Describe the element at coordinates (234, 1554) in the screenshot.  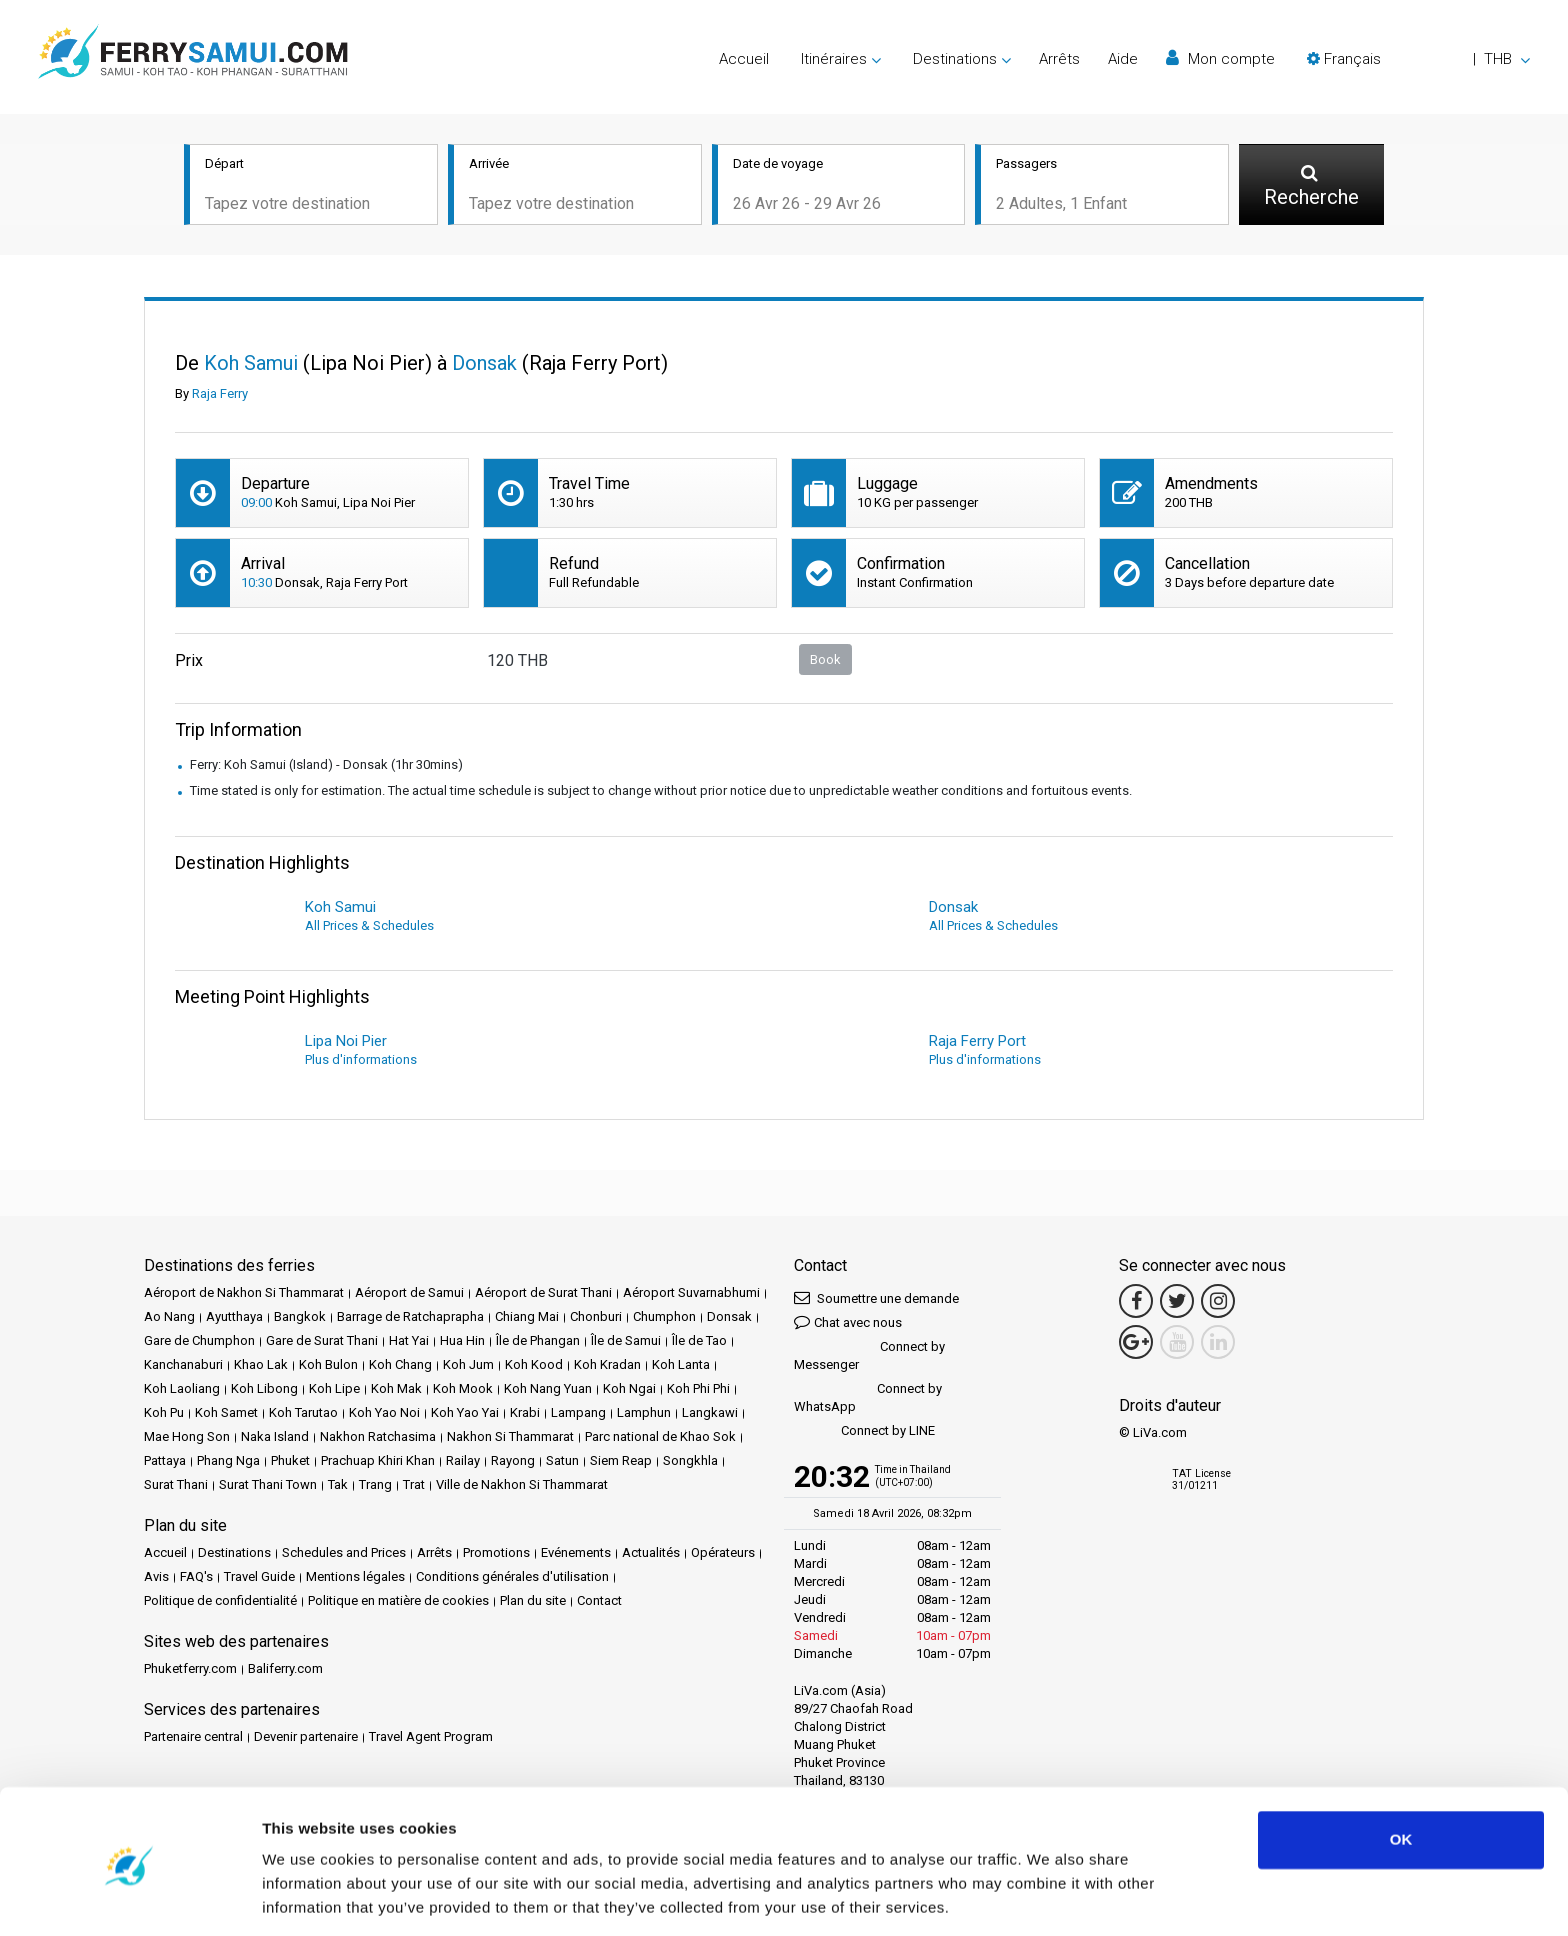
I see `Destinations` at that location.